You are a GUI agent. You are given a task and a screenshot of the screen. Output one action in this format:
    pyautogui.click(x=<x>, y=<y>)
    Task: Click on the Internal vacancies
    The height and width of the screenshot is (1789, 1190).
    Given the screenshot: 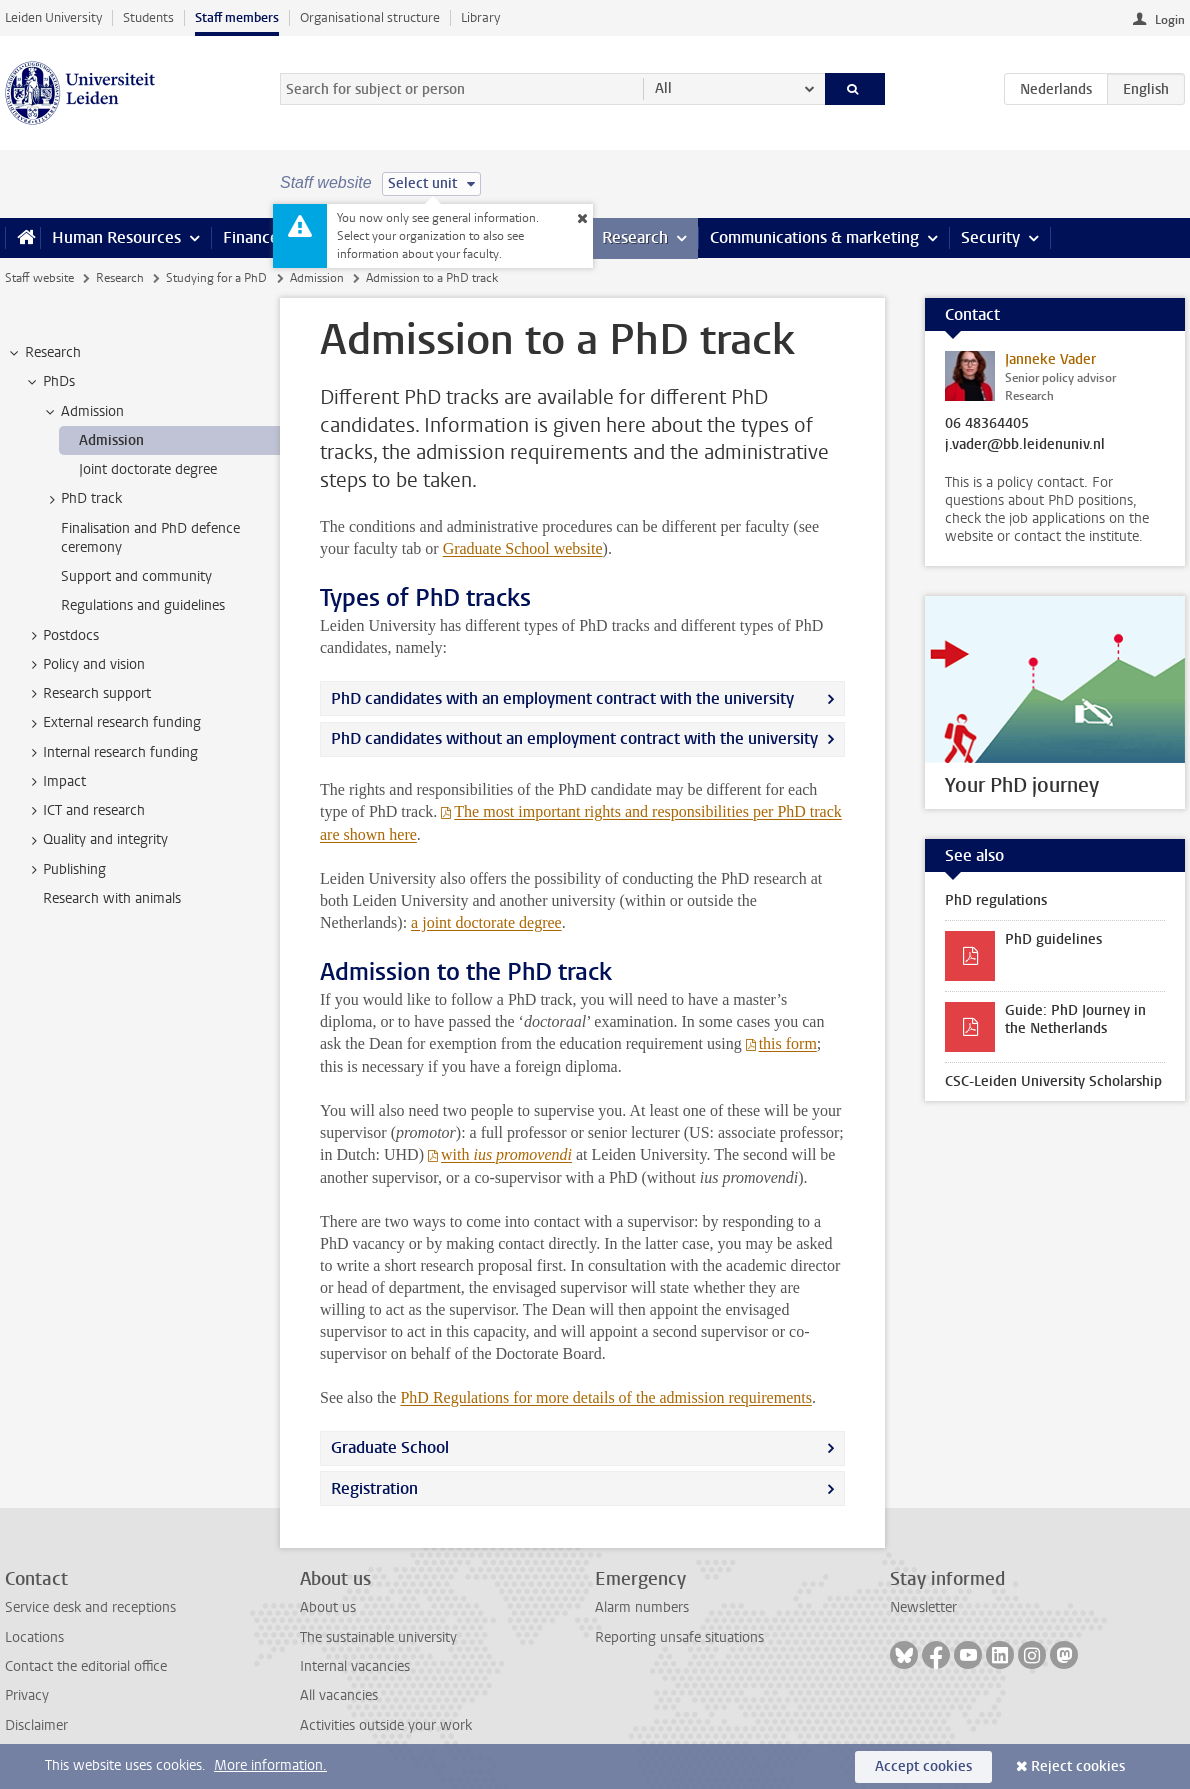 What is the action you would take?
    pyautogui.click(x=355, y=1666)
    